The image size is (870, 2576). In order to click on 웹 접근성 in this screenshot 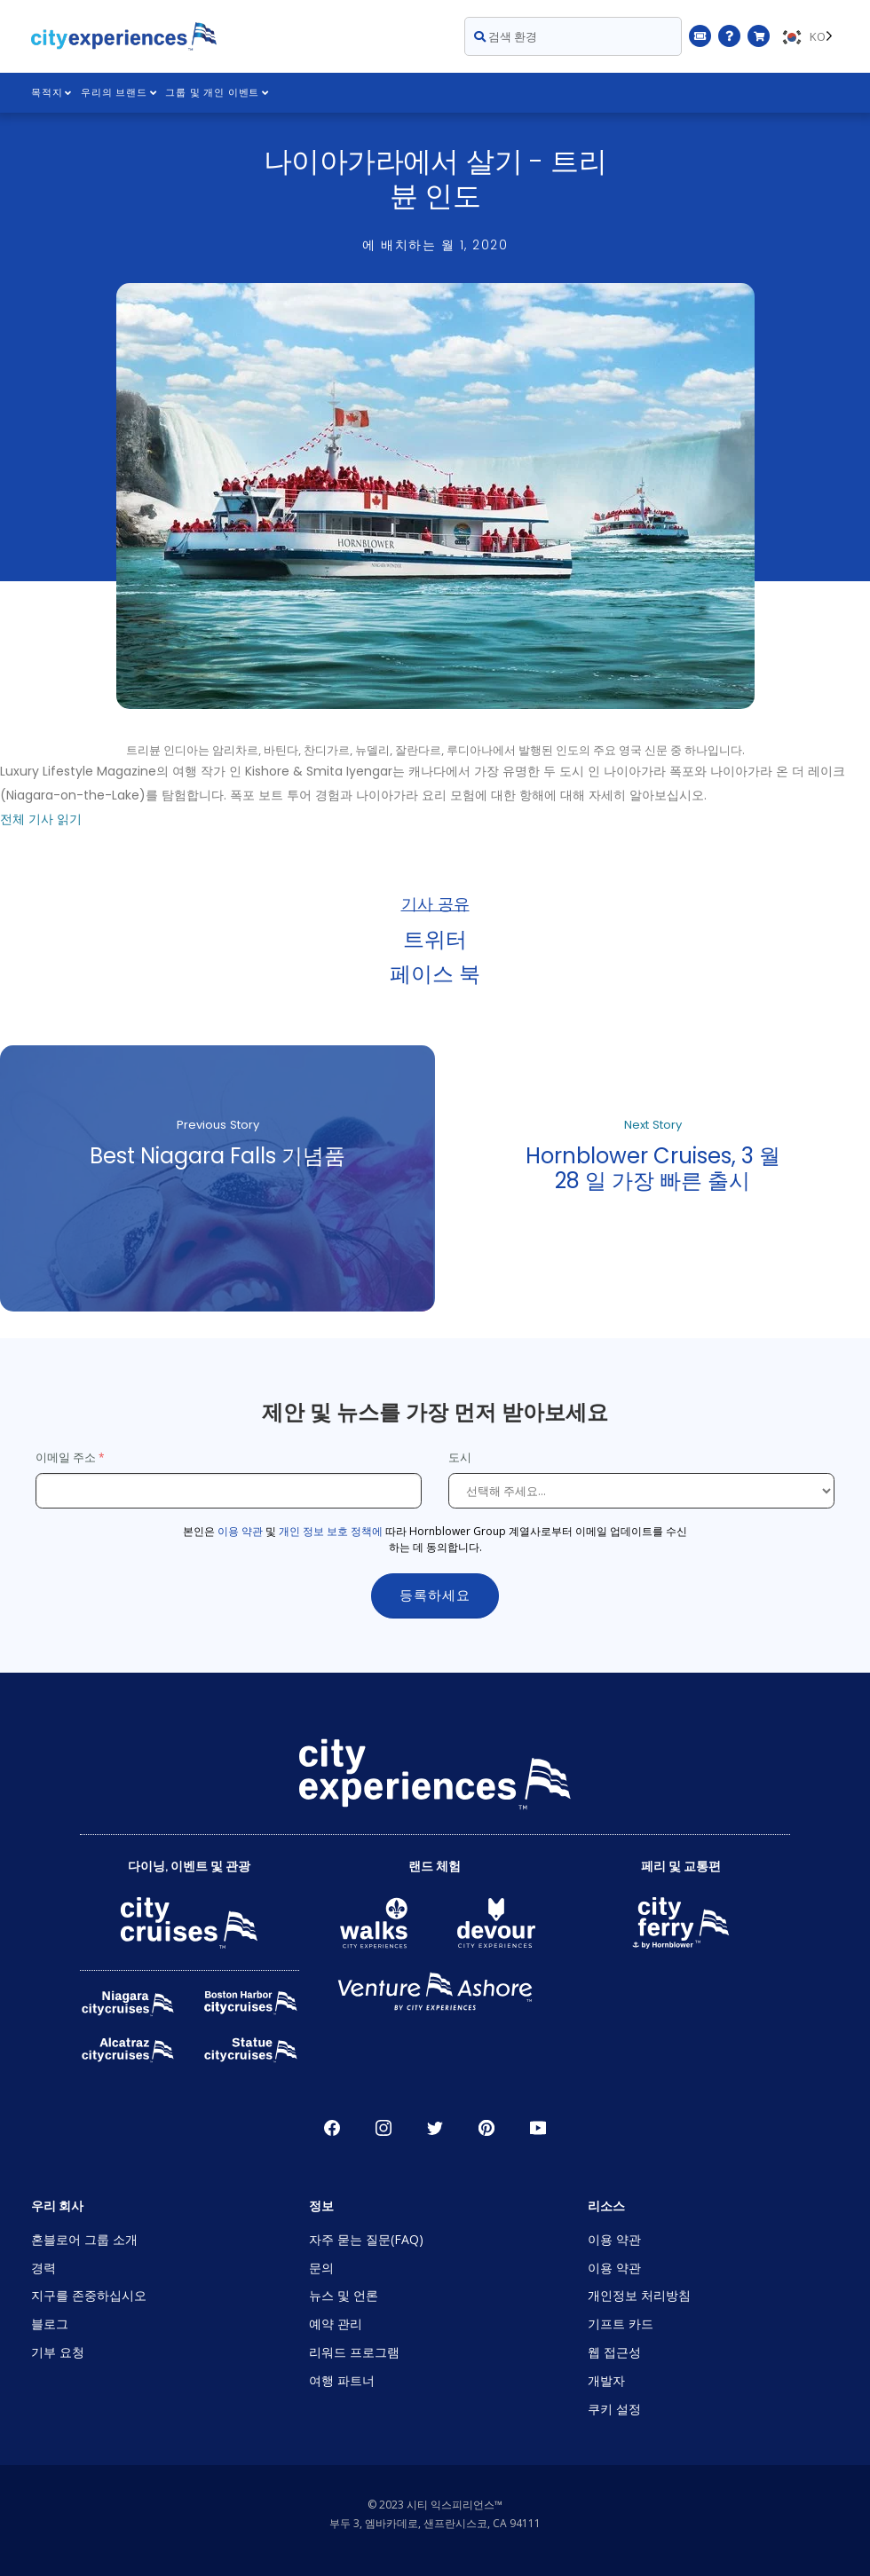, I will do `click(614, 2352)`.